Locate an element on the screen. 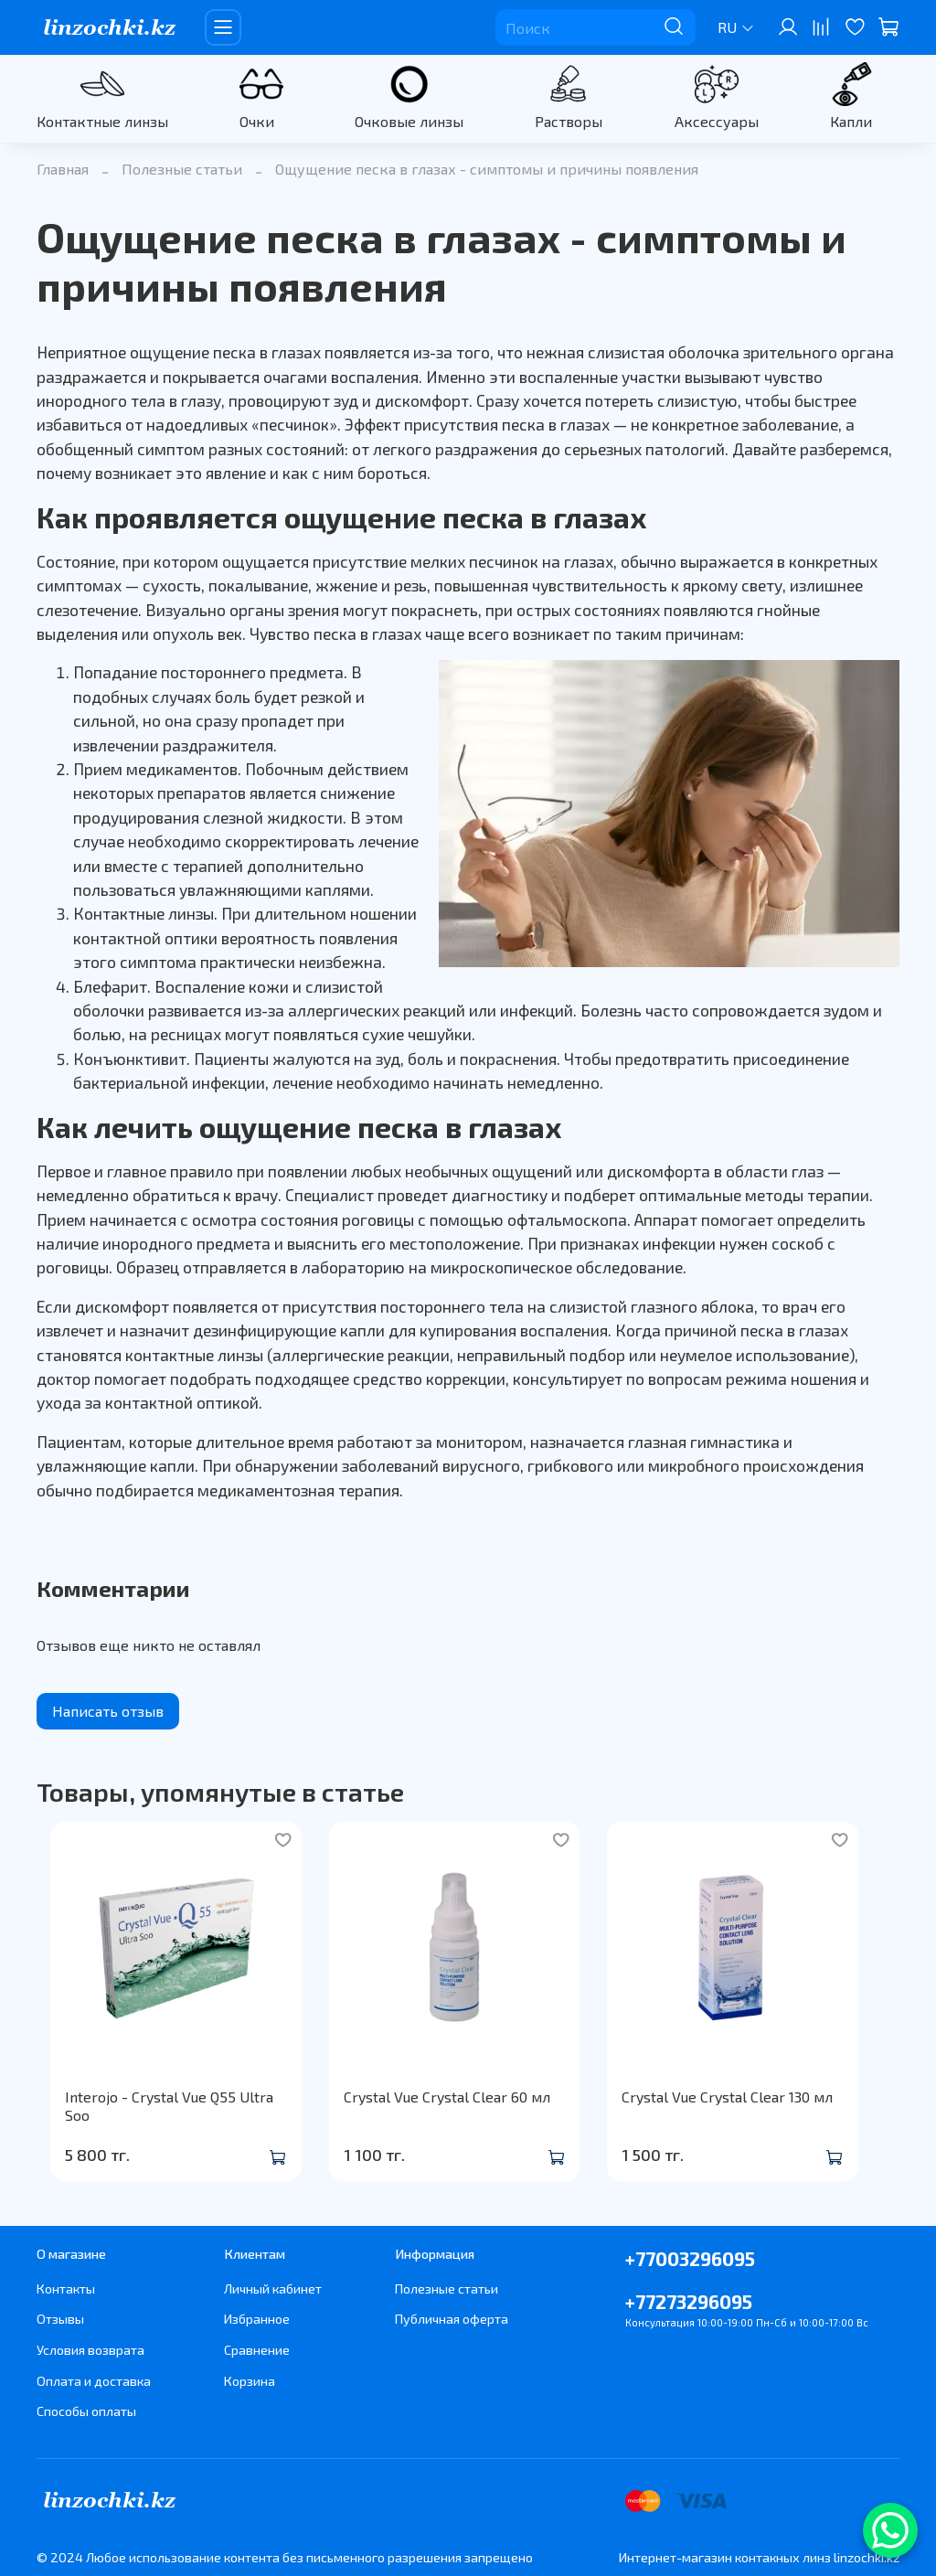 This screenshot has height=2576, width=936. Капли is located at coordinates (851, 121).